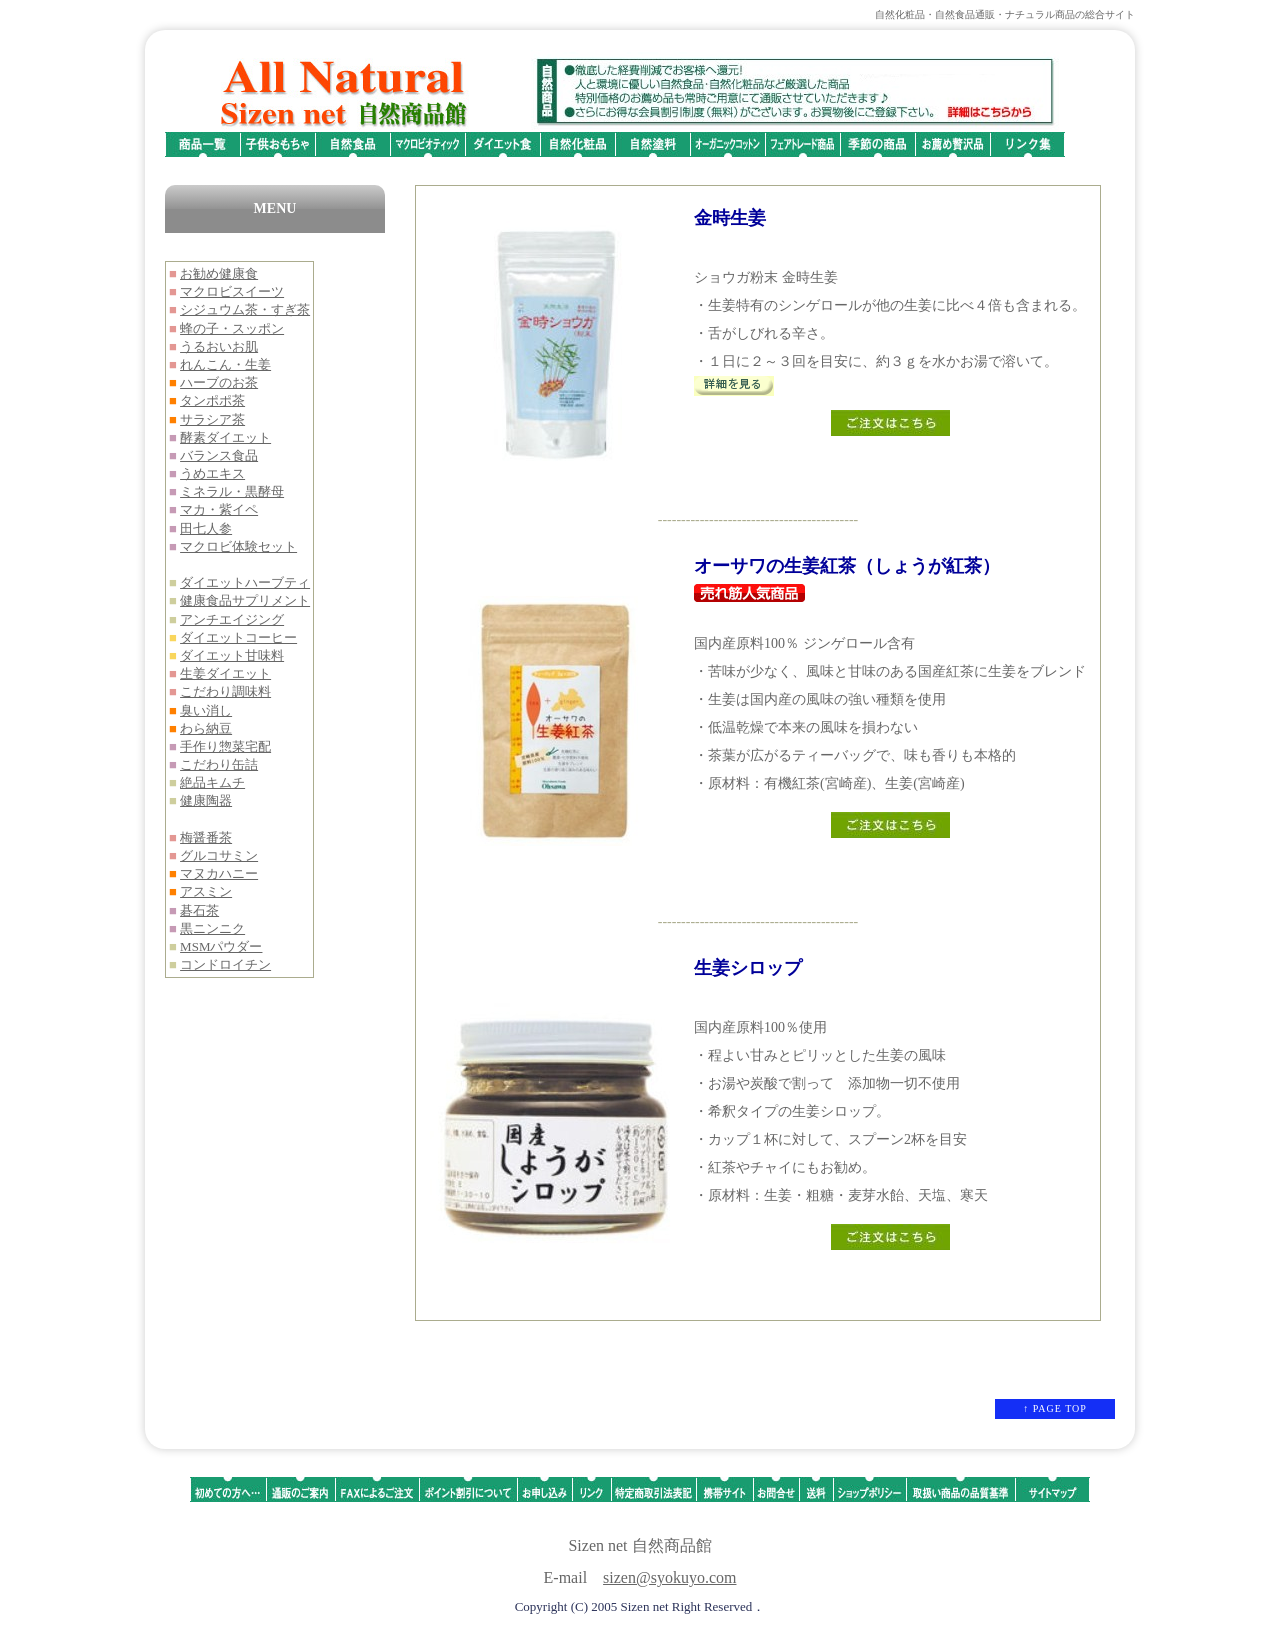  I want to click on アンチエイジング, so click(232, 619).